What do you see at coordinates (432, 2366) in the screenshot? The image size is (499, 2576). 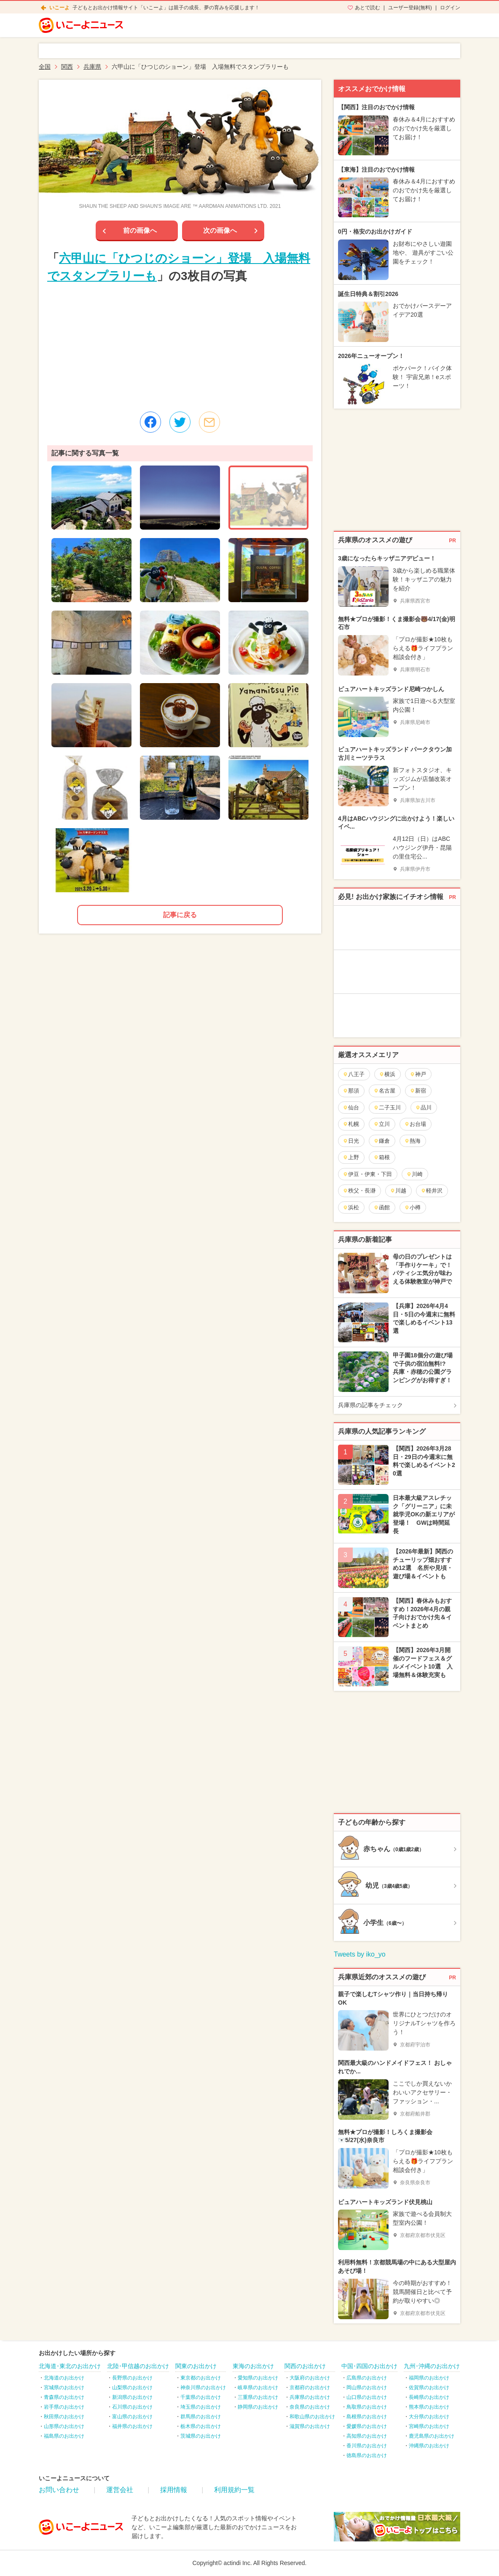 I see `九州･沖縄のお出かけ` at bounding box center [432, 2366].